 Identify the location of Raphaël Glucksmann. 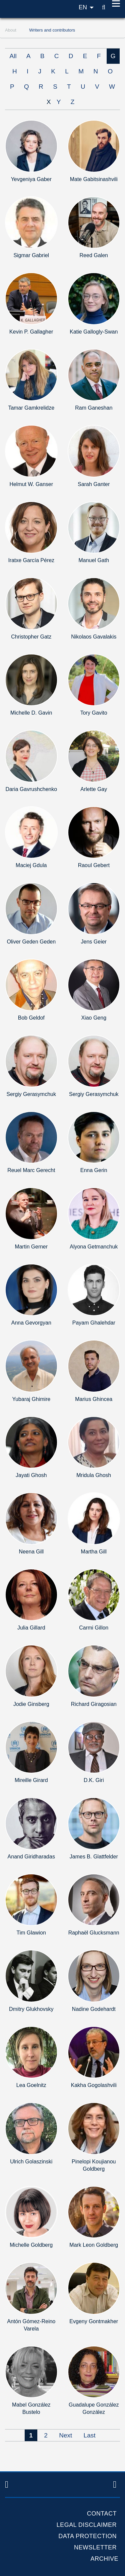
(93, 1932).